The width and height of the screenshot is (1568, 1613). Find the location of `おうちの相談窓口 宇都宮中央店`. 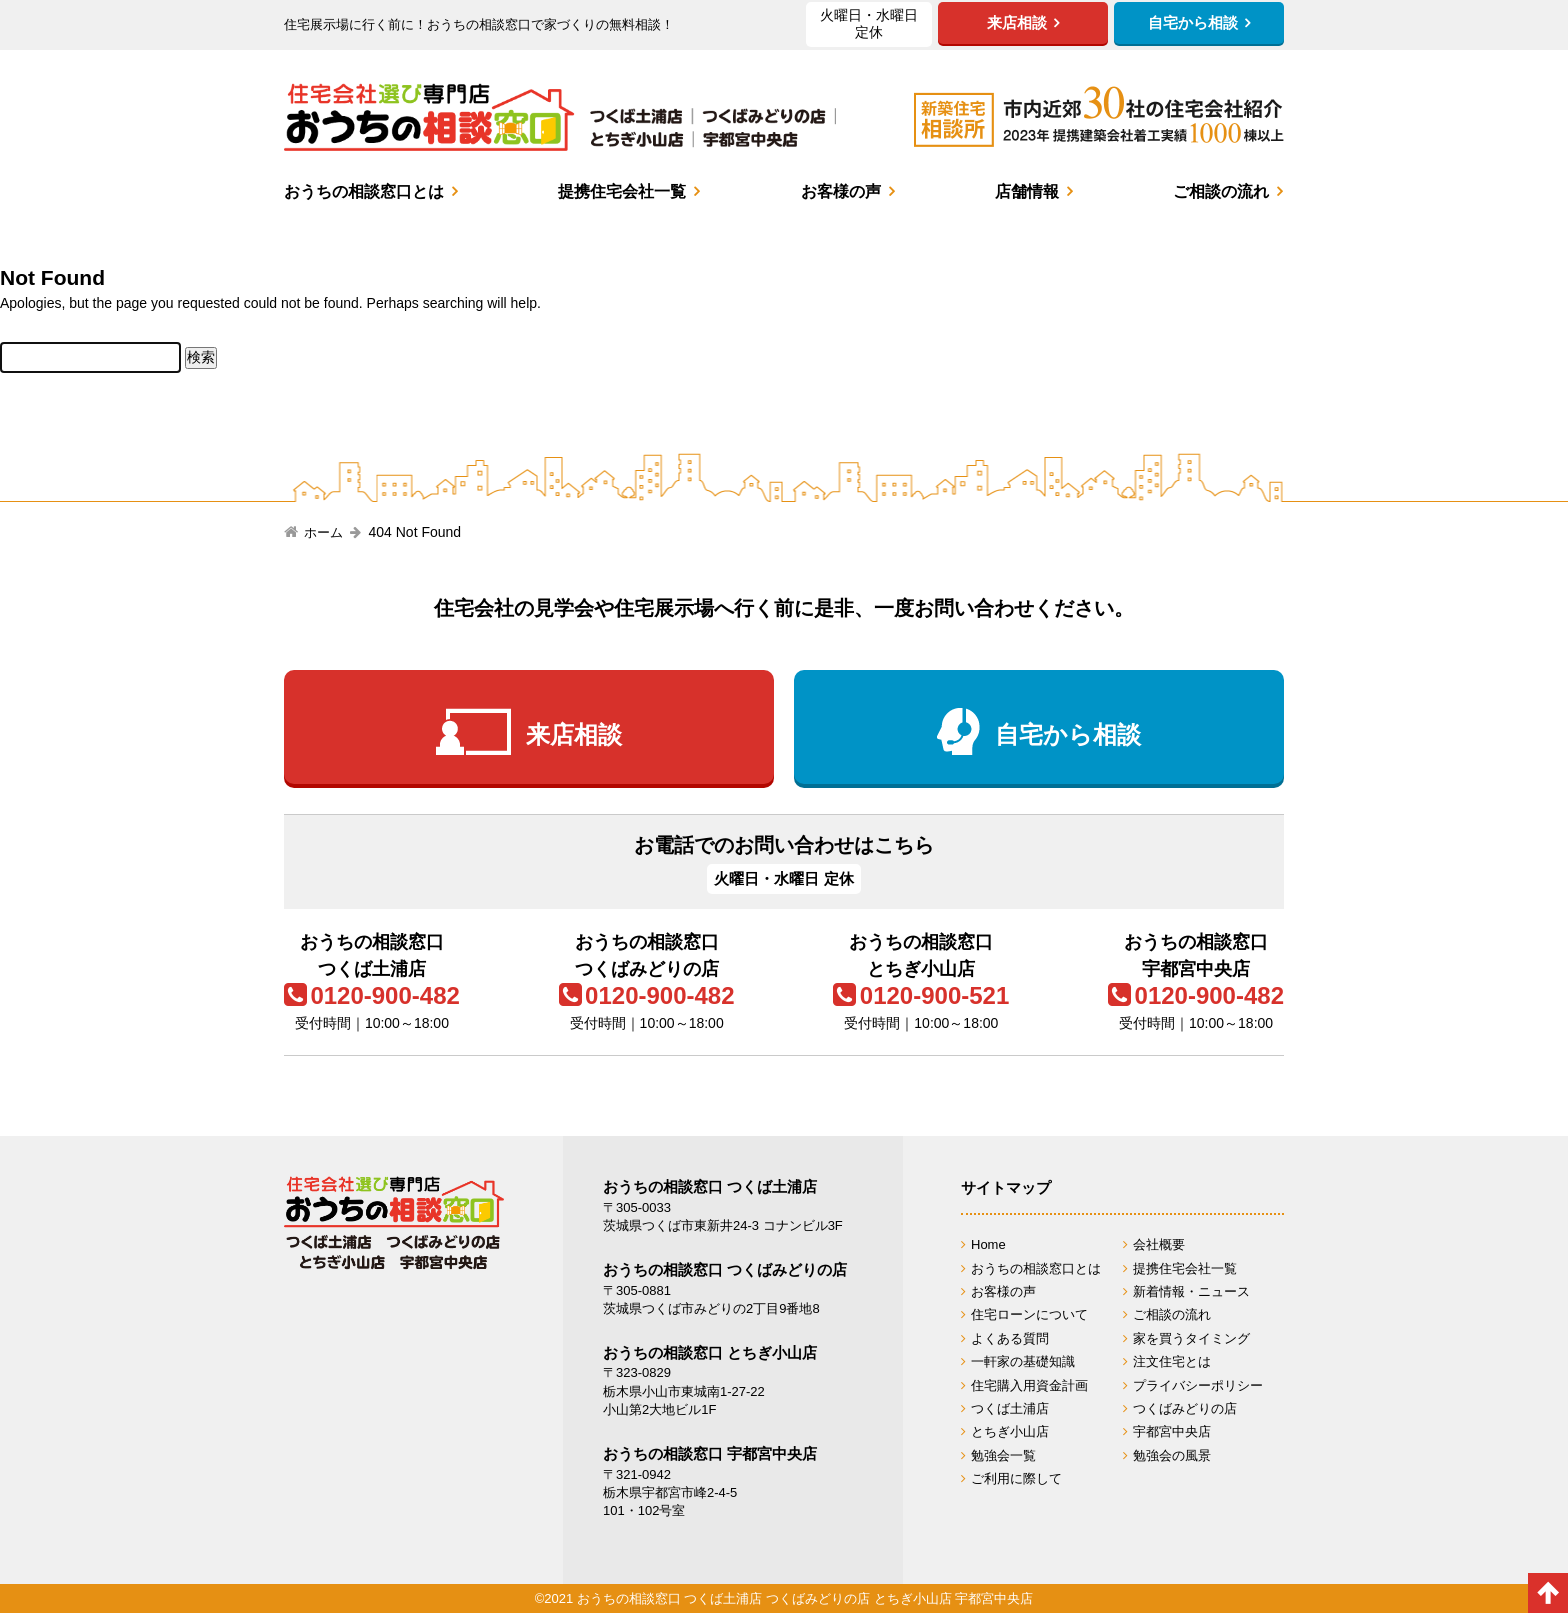

おうちの相談窓口 宇都宮中央店 is located at coordinates (710, 1453).